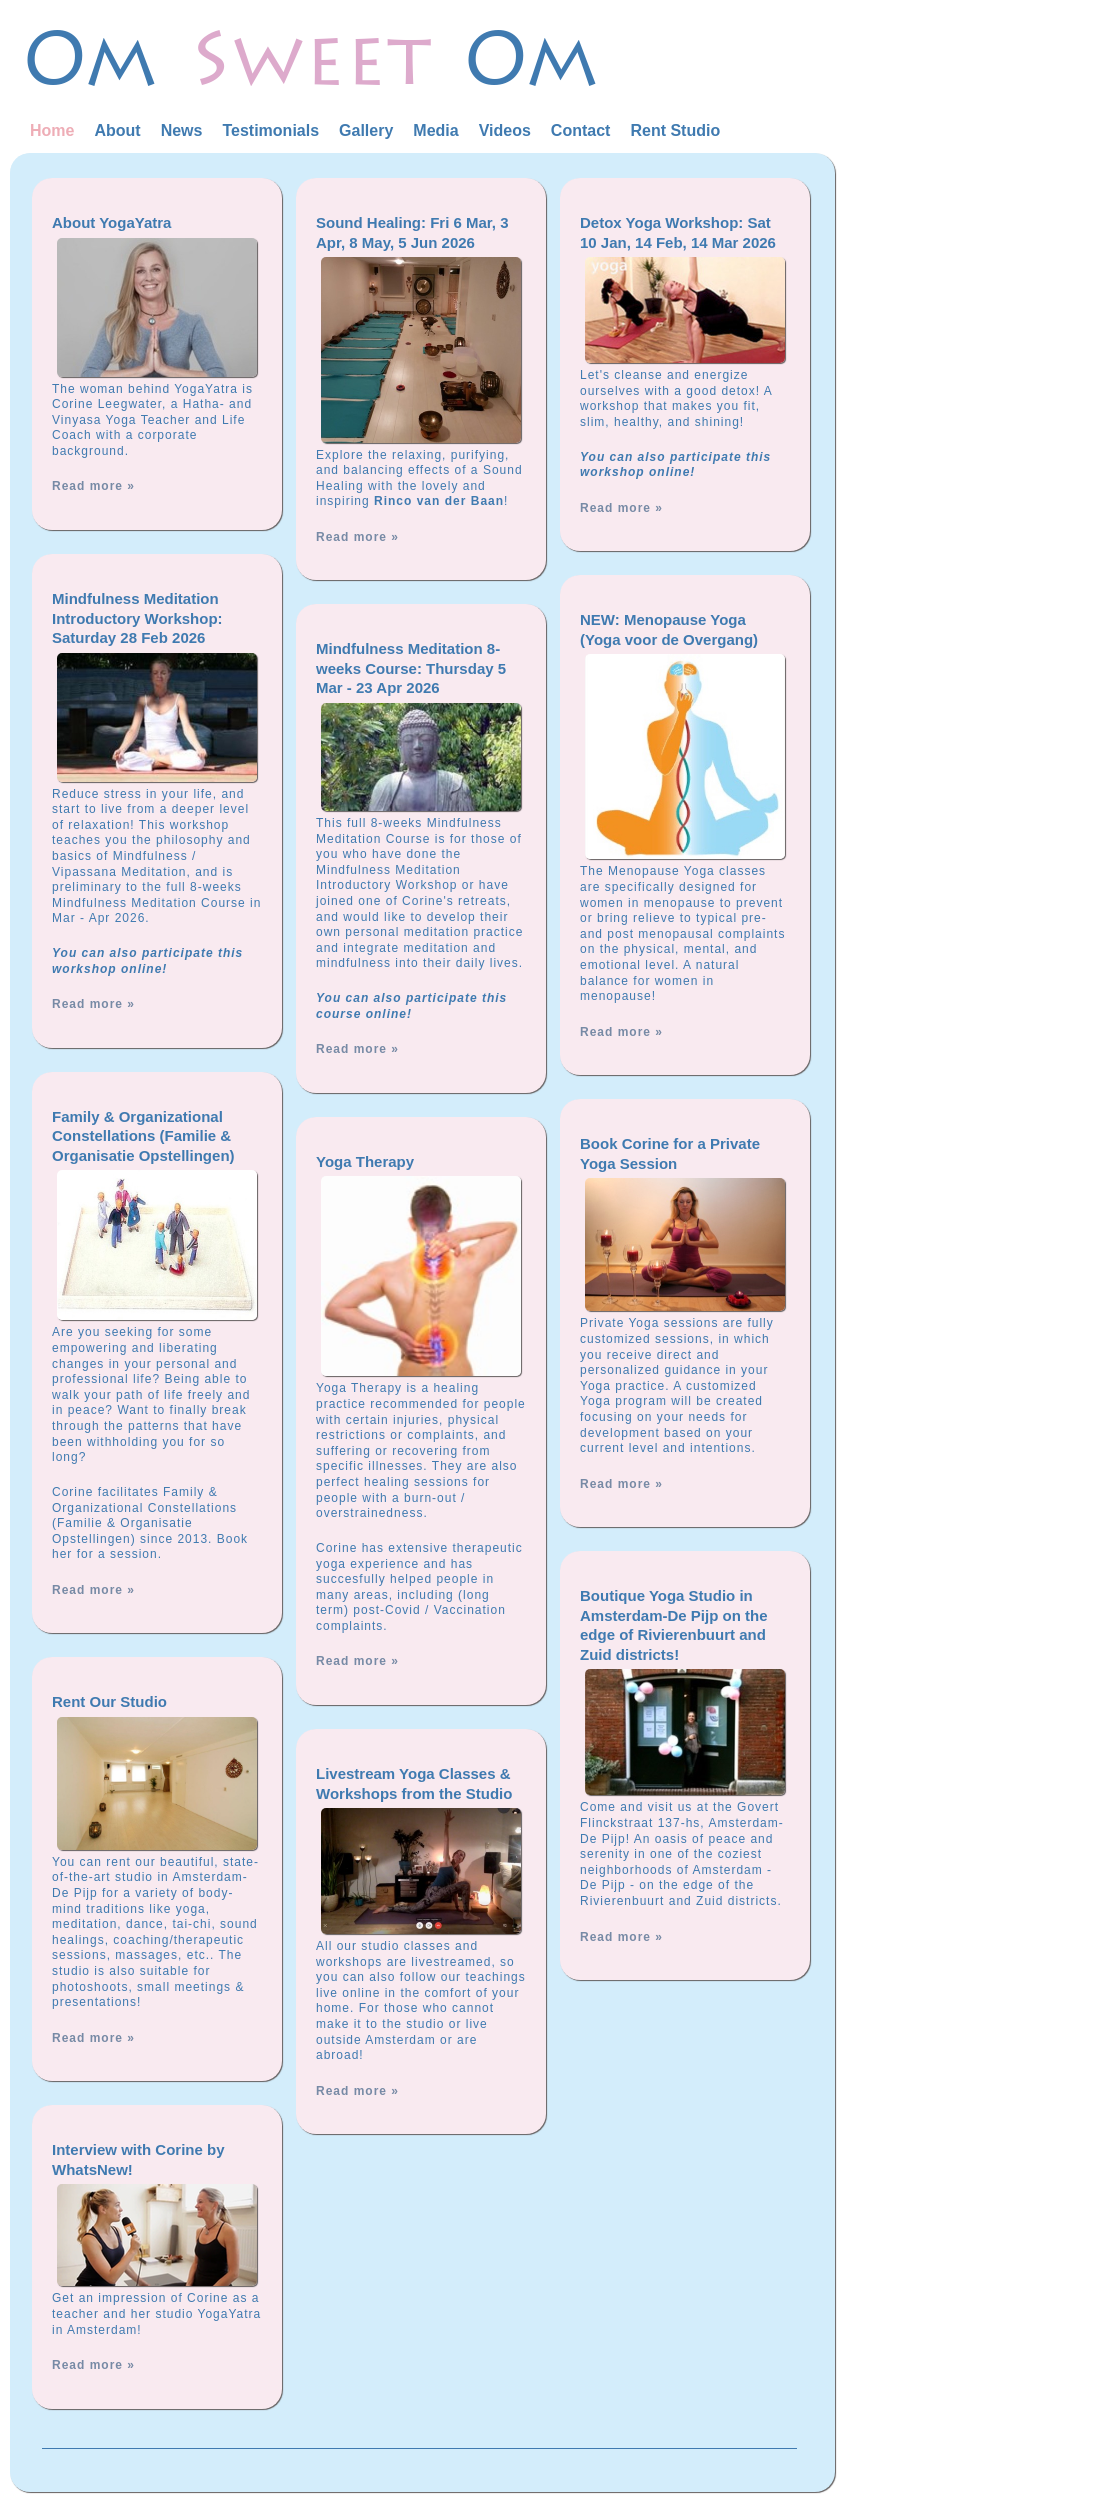  I want to click on Rent Studio, so click(675, 130).